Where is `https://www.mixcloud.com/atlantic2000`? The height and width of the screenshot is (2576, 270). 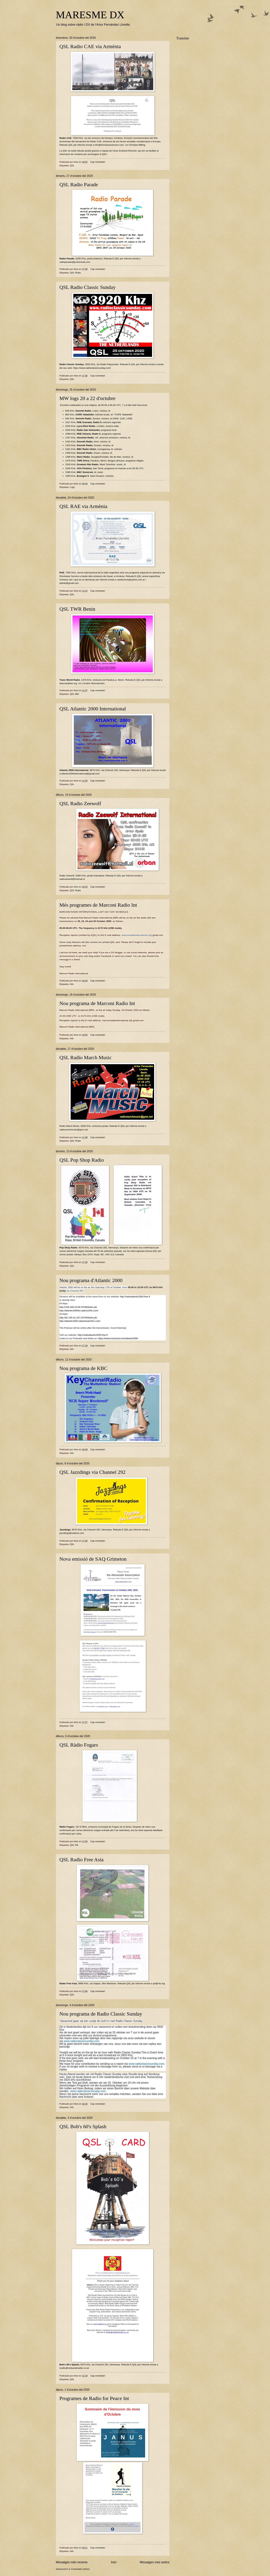 https://www.mixcloud.com/atlantic2000 is located at coordinates (118, 1338).